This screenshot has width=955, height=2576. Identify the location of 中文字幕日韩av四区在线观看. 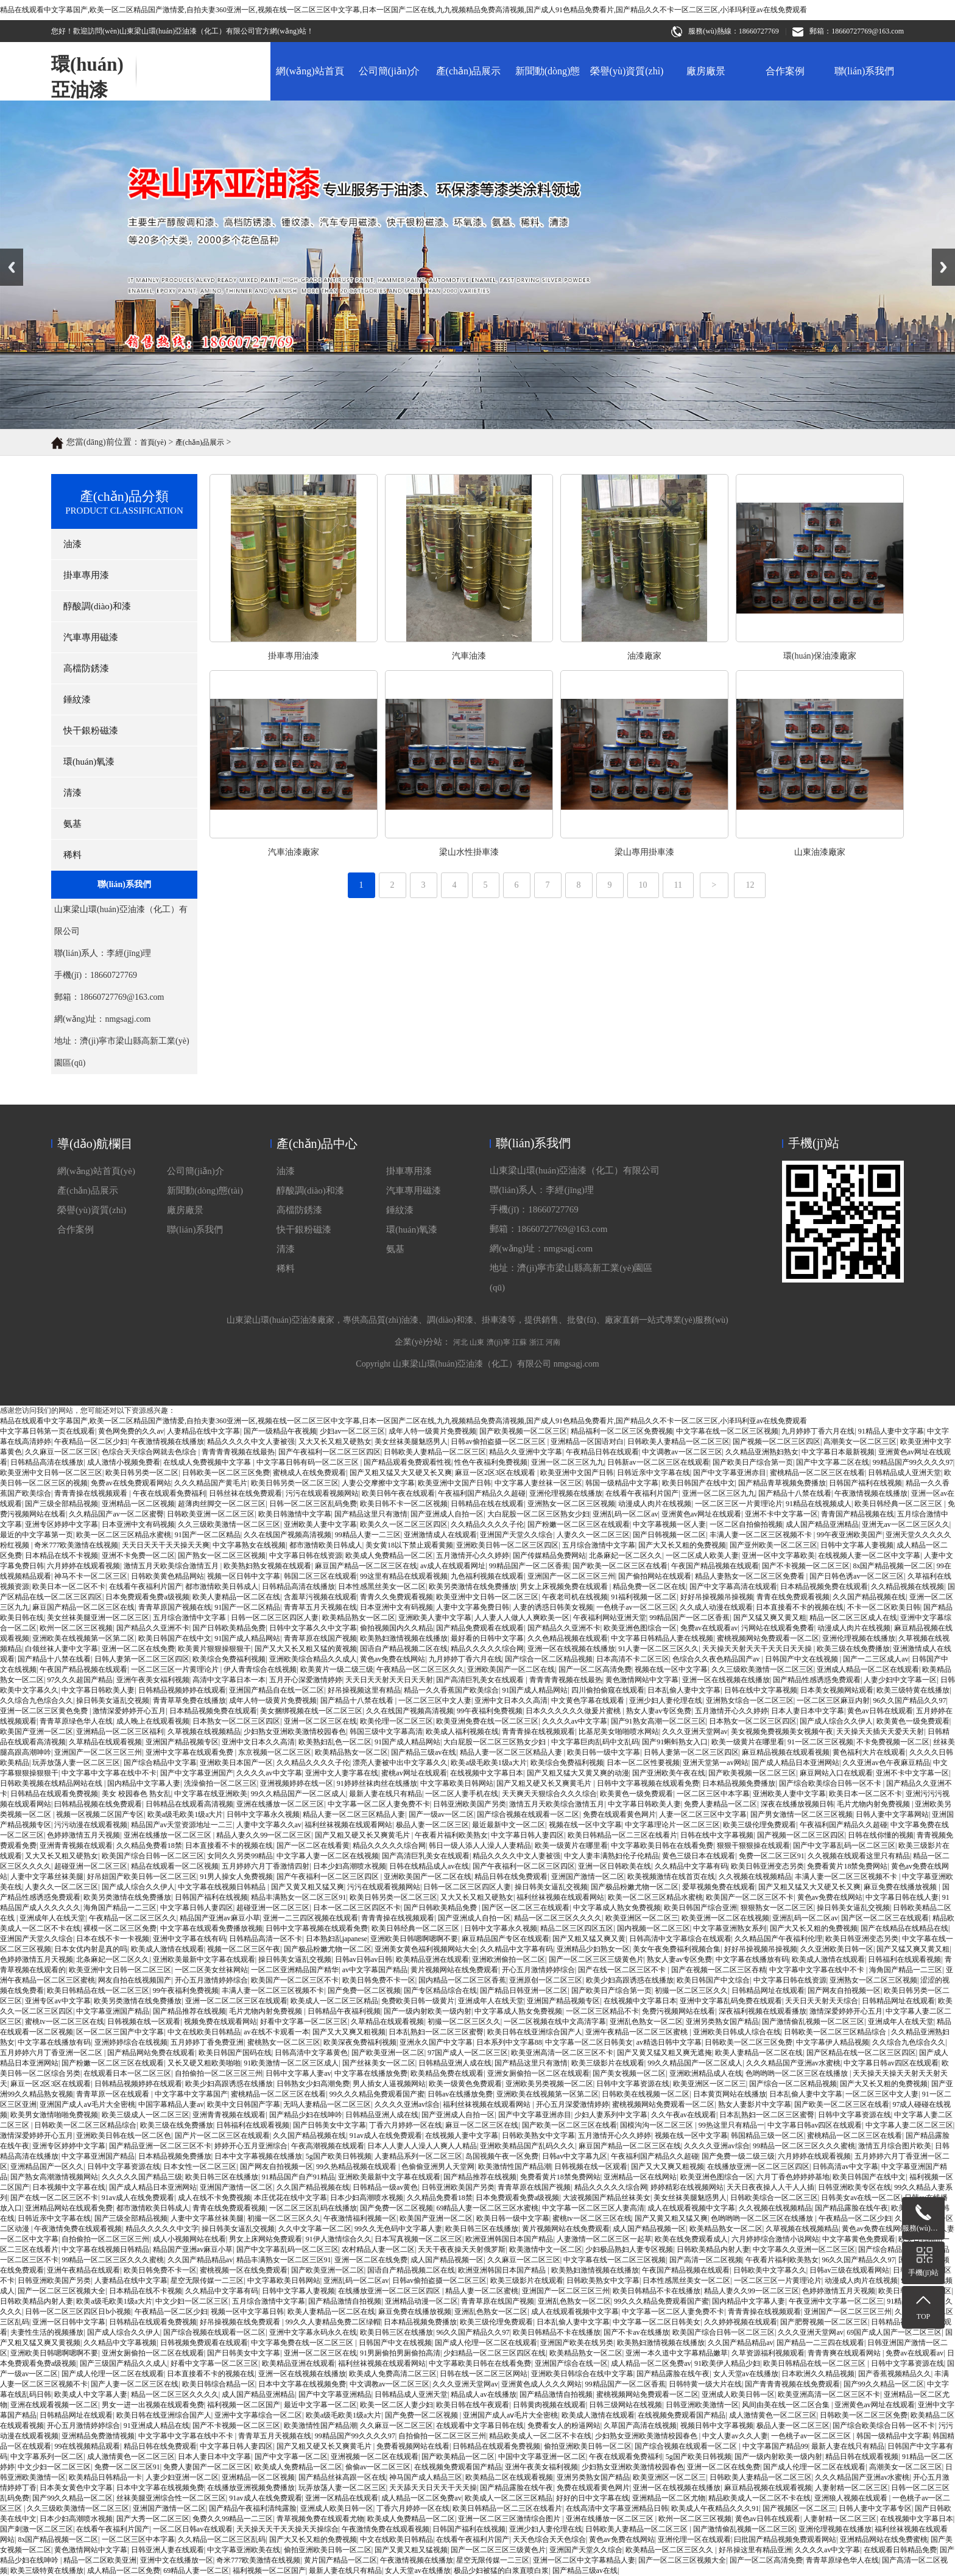
(891, 2063).